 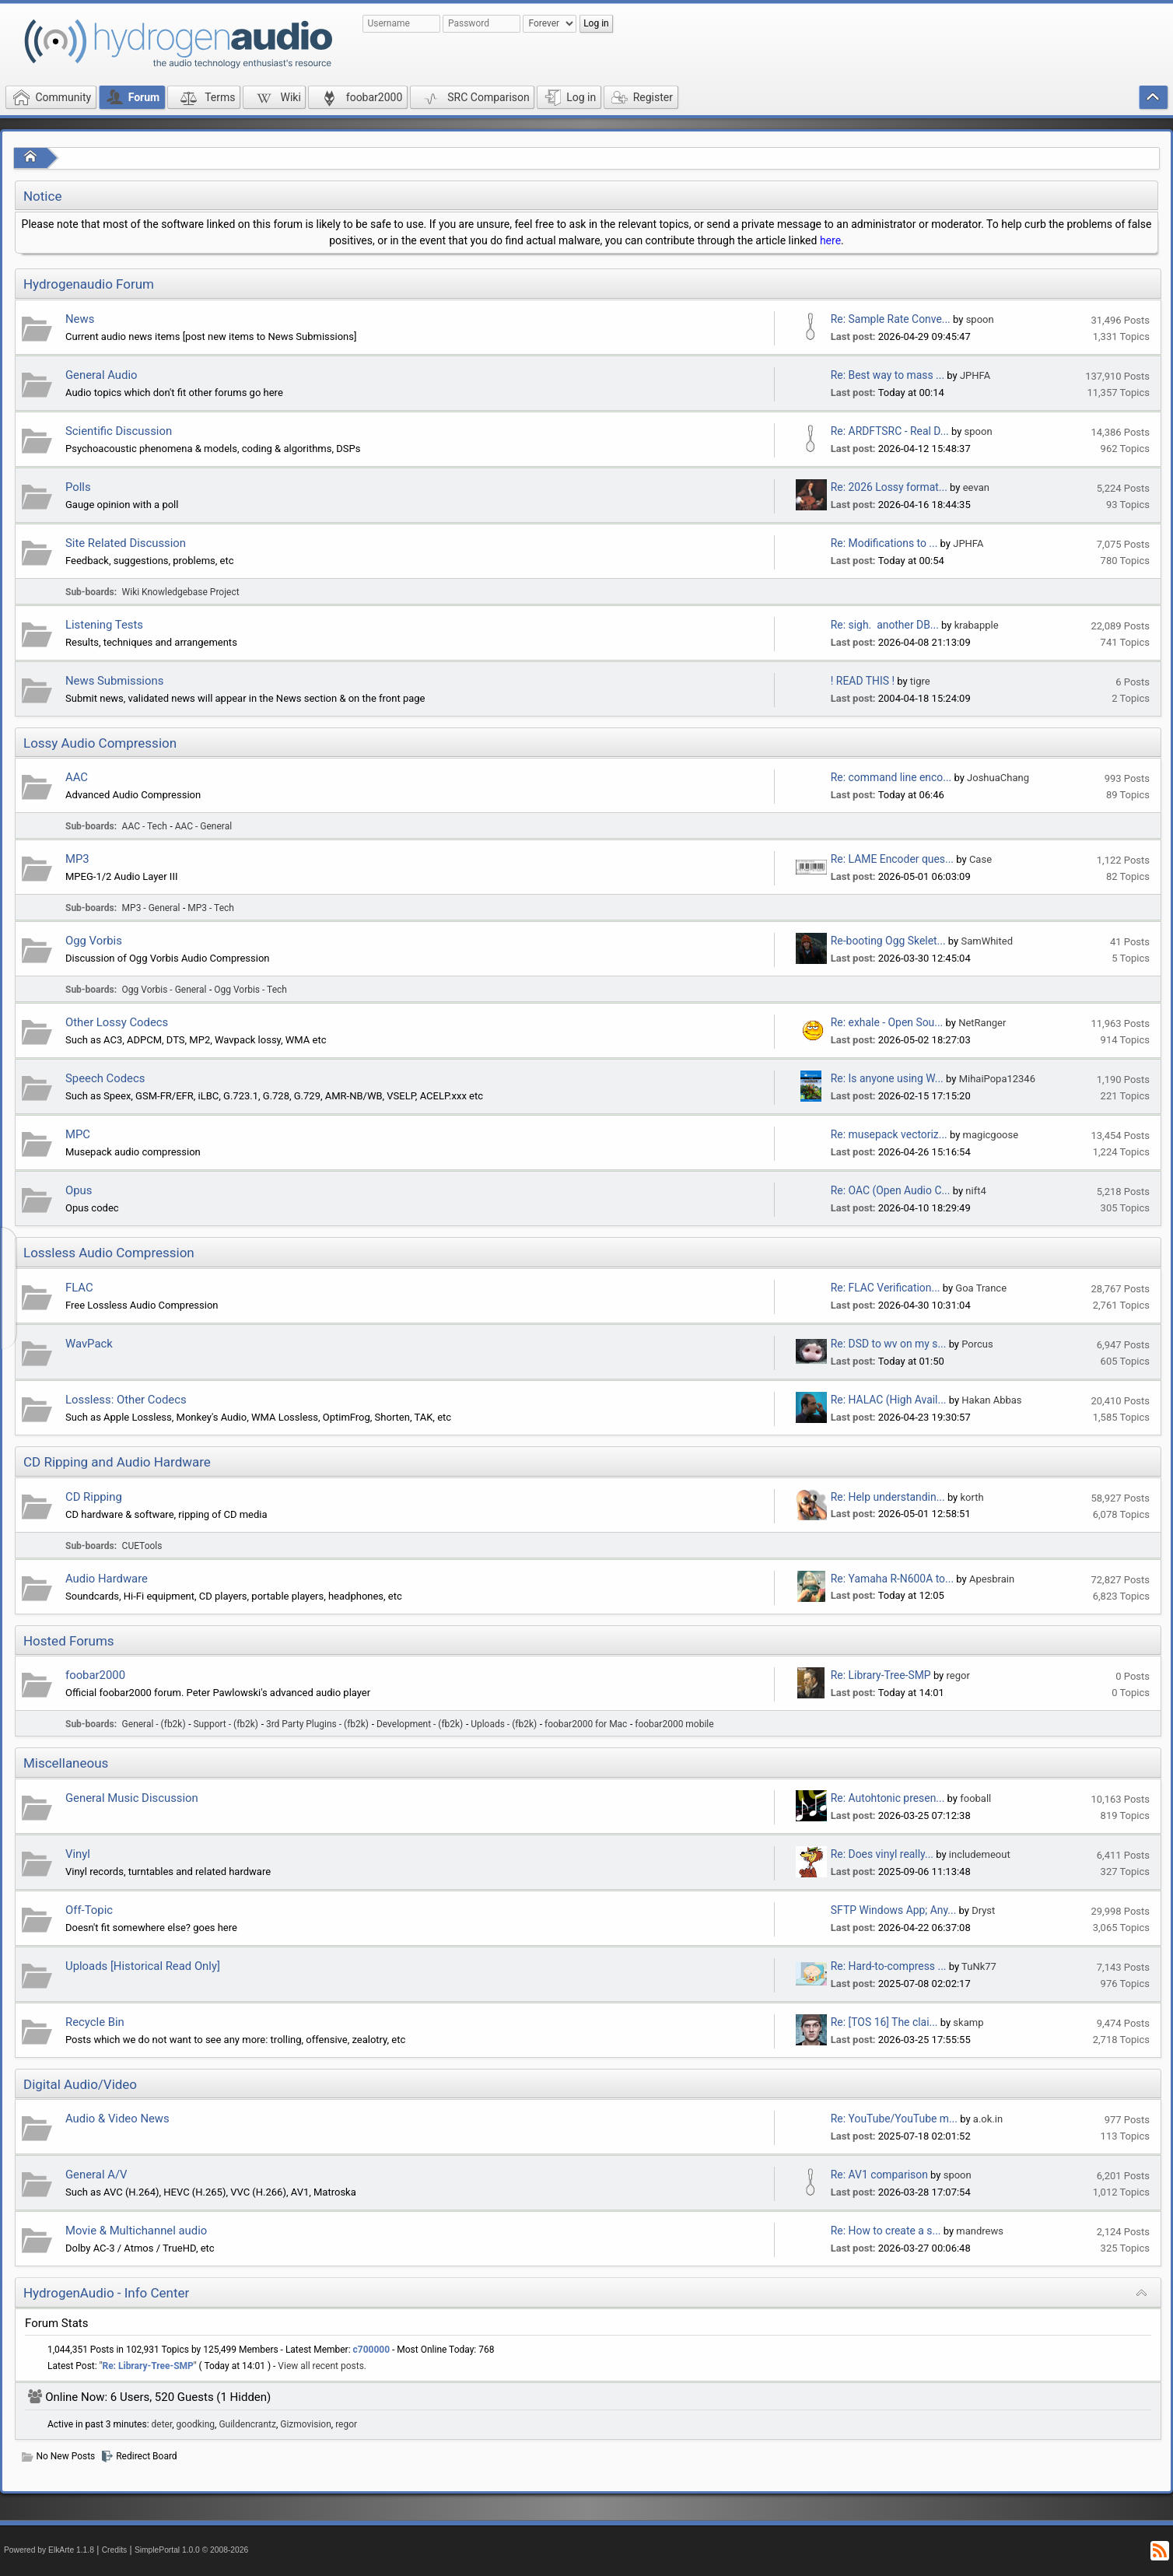 I want to click on FLAC, so click(x=79, y=1288).